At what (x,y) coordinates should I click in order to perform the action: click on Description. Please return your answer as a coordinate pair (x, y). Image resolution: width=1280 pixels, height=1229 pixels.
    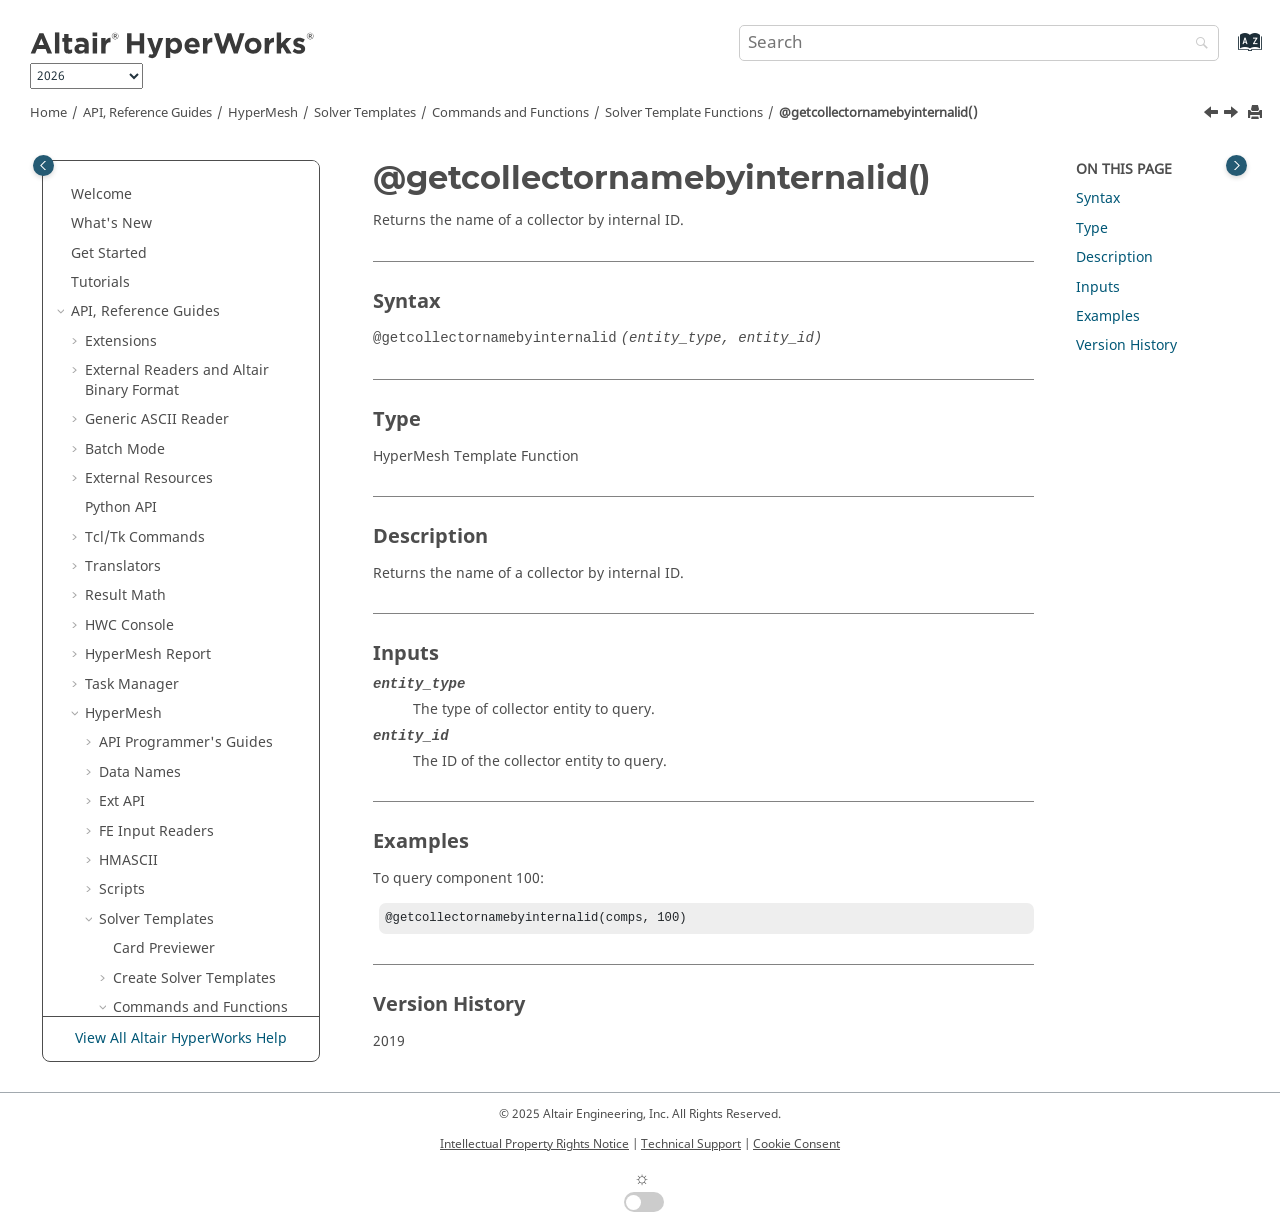
    Looking at the image, I should click on (1114, 257).